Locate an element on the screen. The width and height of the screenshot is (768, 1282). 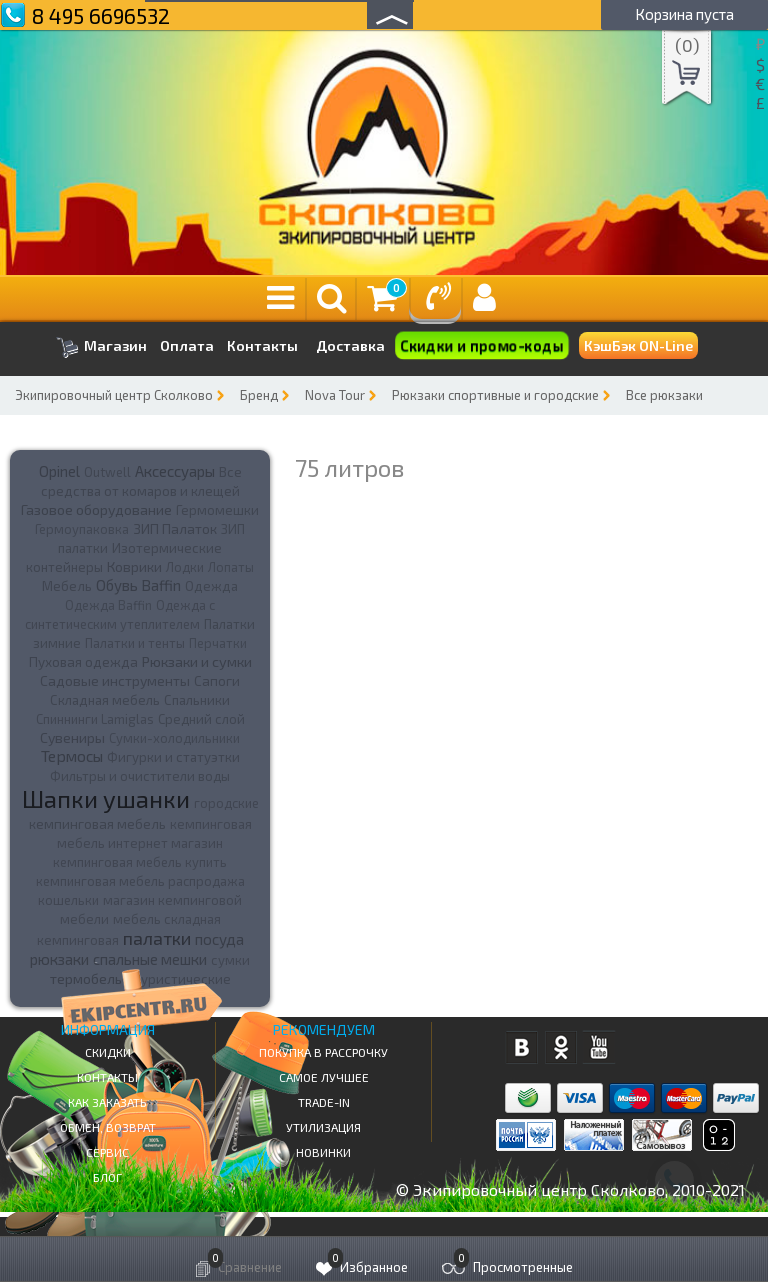
кемпинговая мебель распродажа is located at coordinates (140, 881).